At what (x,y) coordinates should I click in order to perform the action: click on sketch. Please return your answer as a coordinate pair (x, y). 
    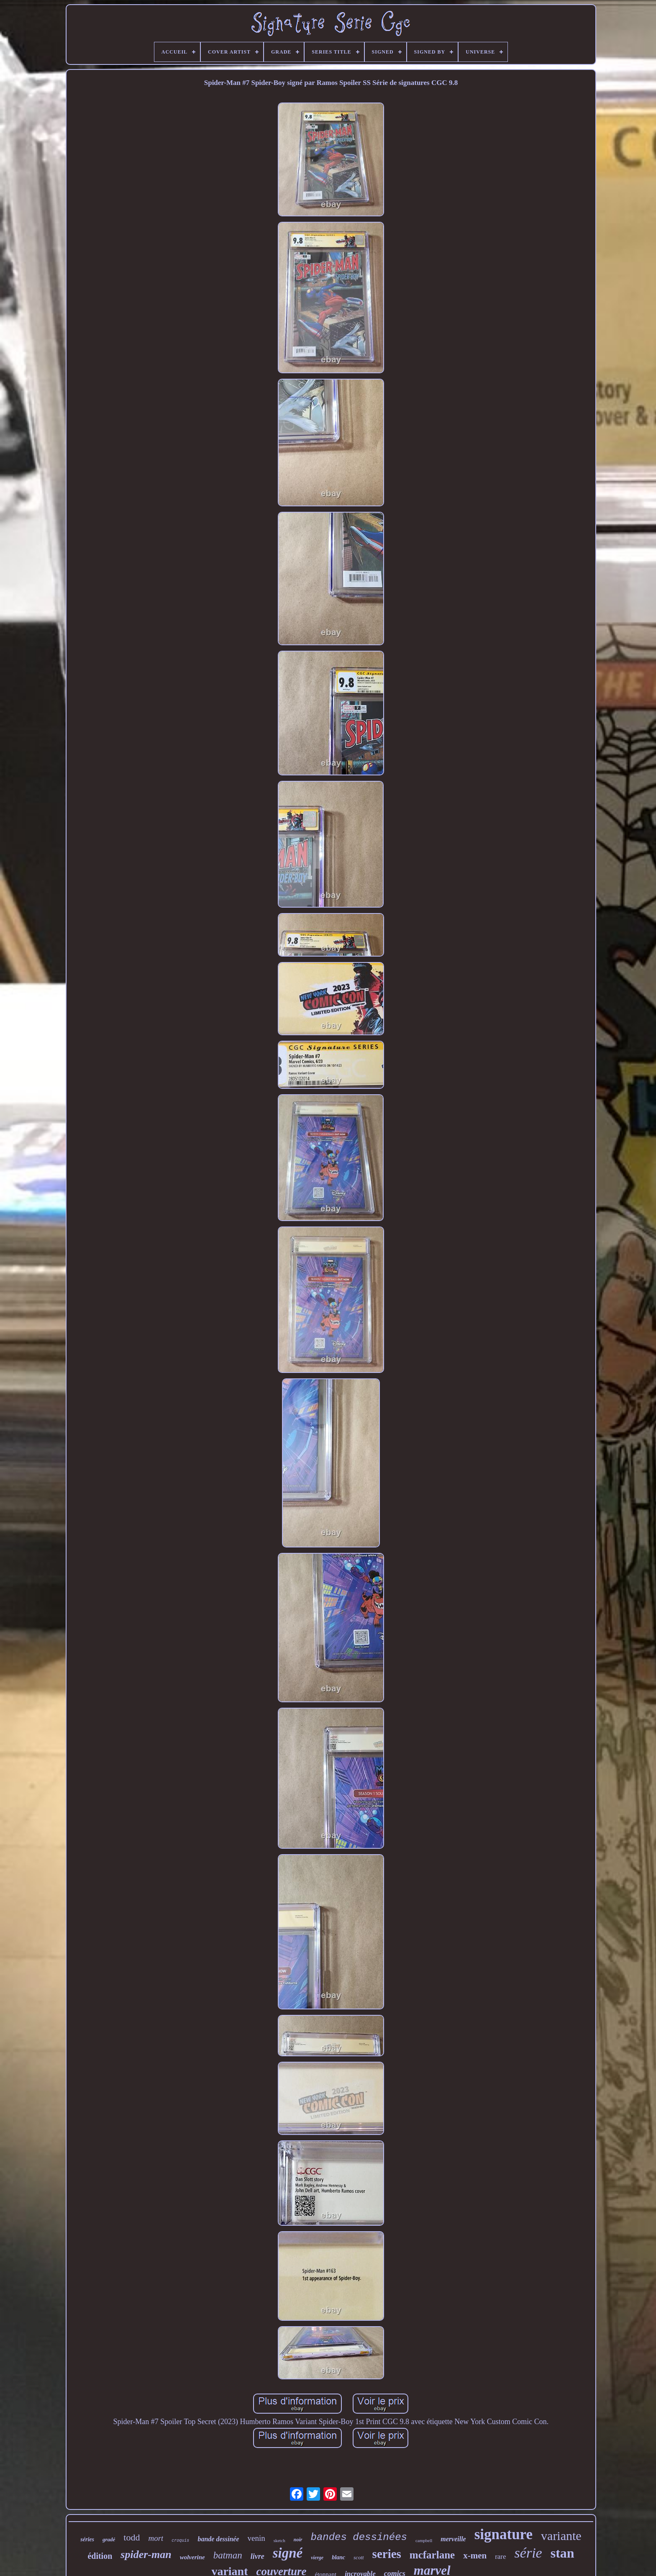
    Looking at the image, I should click on (279, 2540).